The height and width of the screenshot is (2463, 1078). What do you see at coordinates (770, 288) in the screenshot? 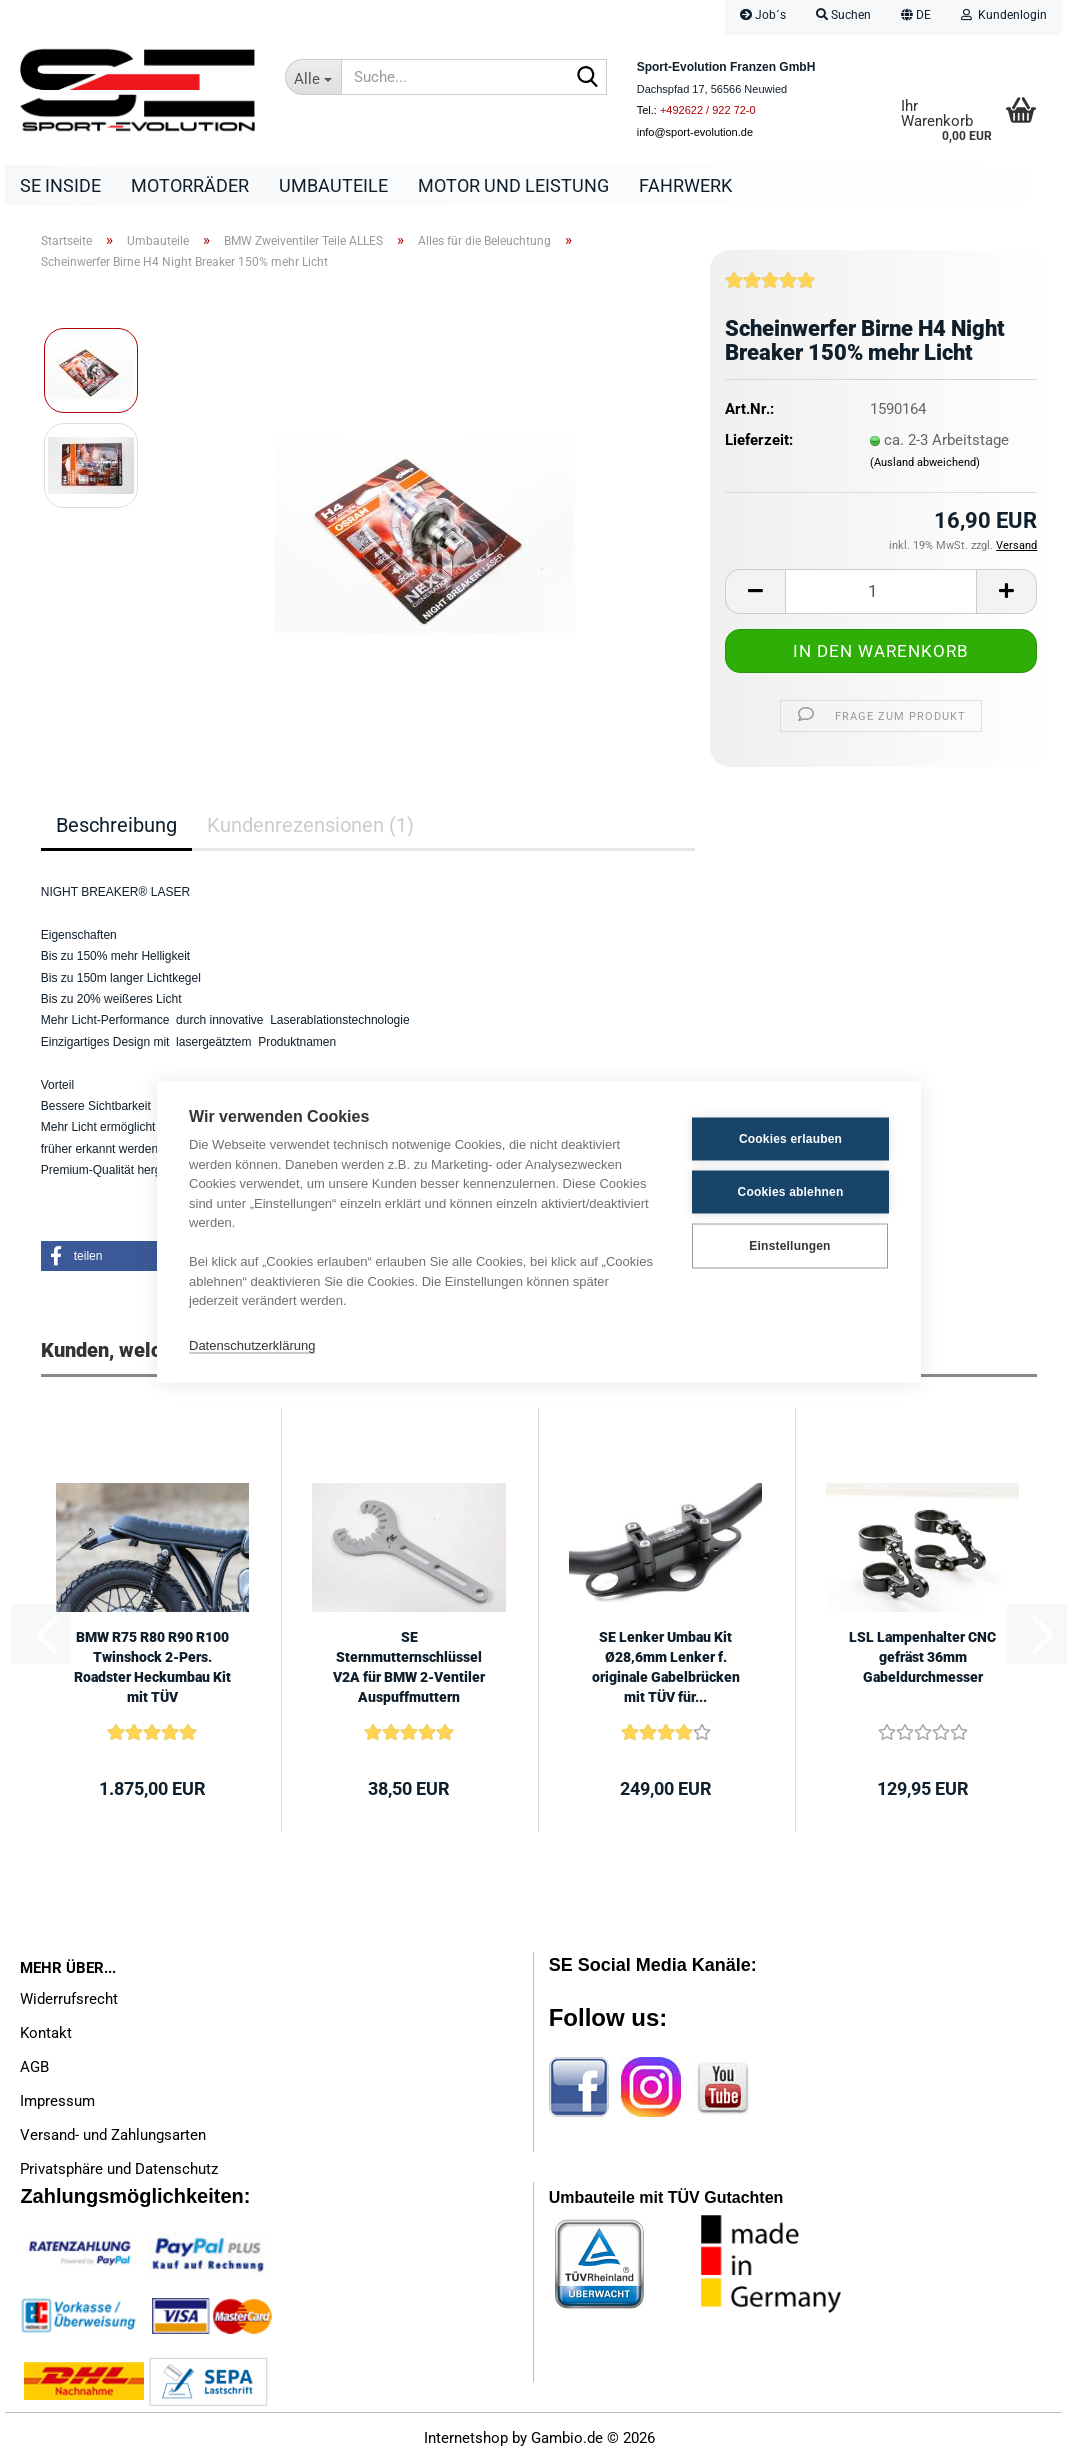
I see `[Kundenrezensionen]` at bounding box center [770, 288].